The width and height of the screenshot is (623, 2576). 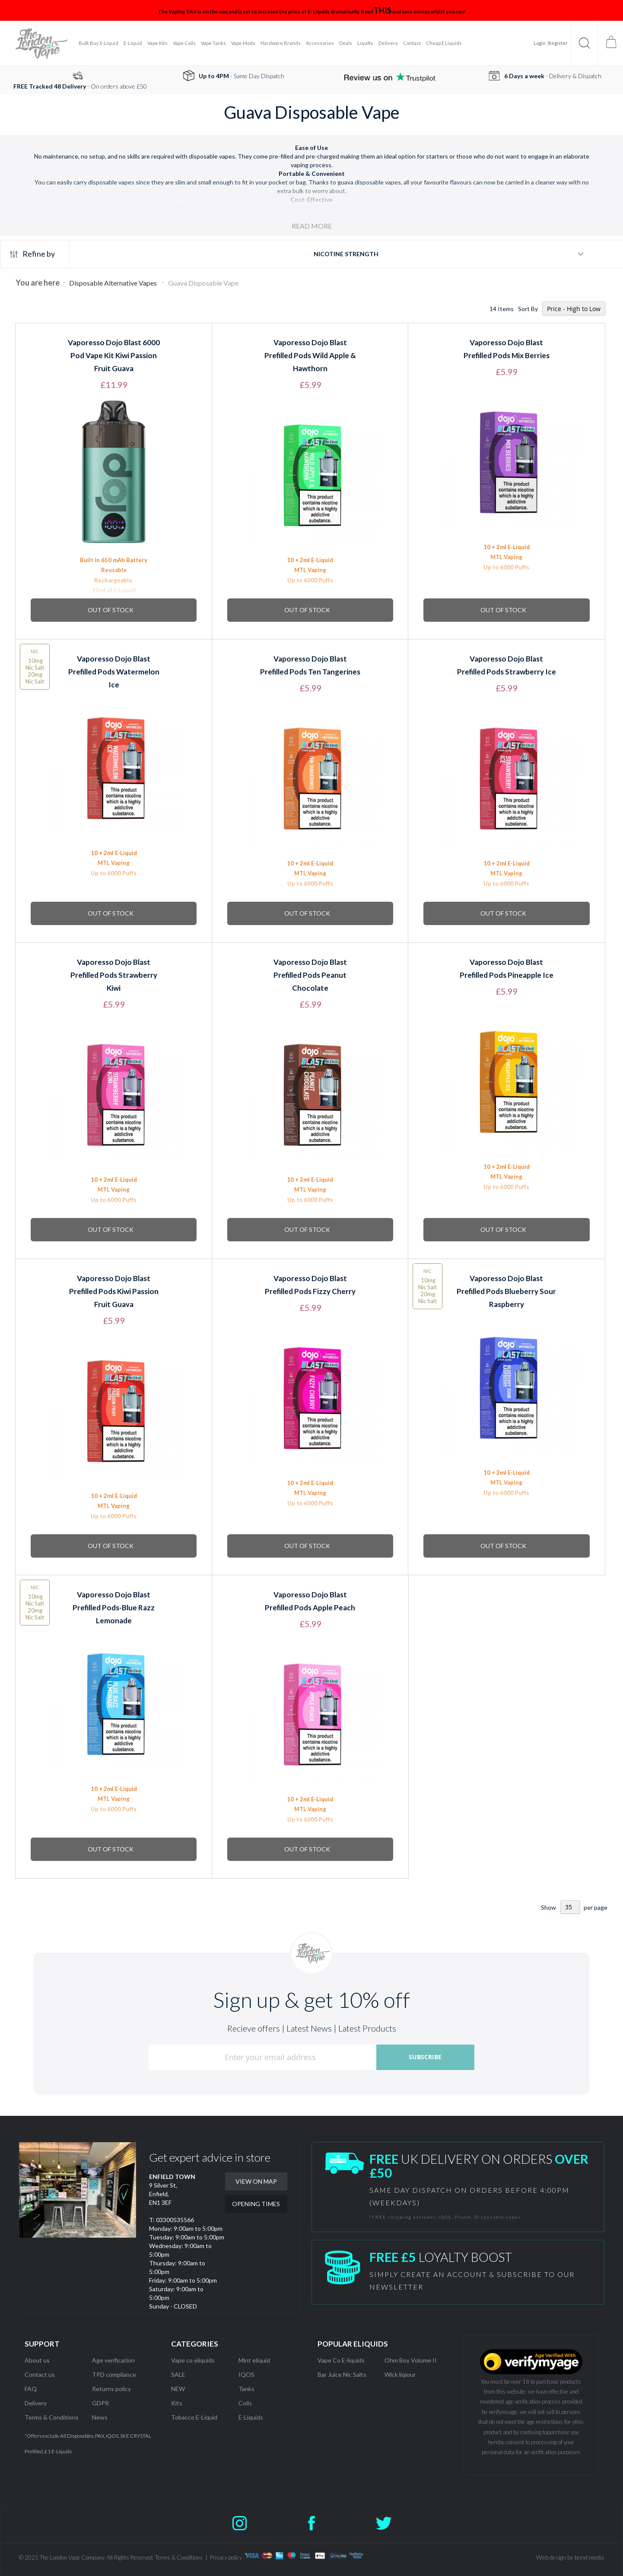 What do you see at coordinates (114, 2374) in the screenshot?
I see `TPD compliance` at bounding box center [114, 2374].